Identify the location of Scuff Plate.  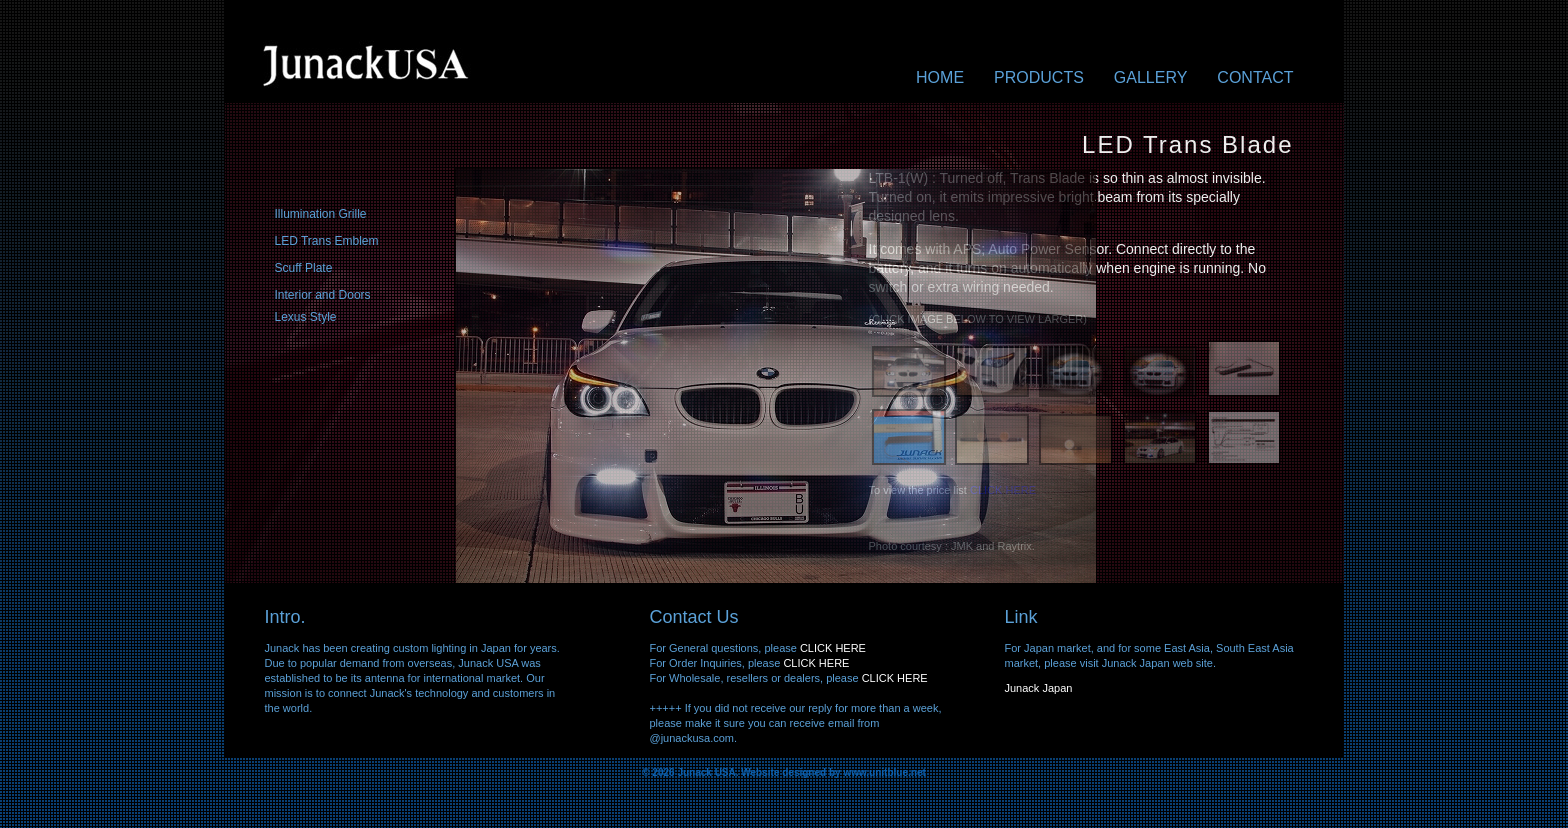
(304, 268).